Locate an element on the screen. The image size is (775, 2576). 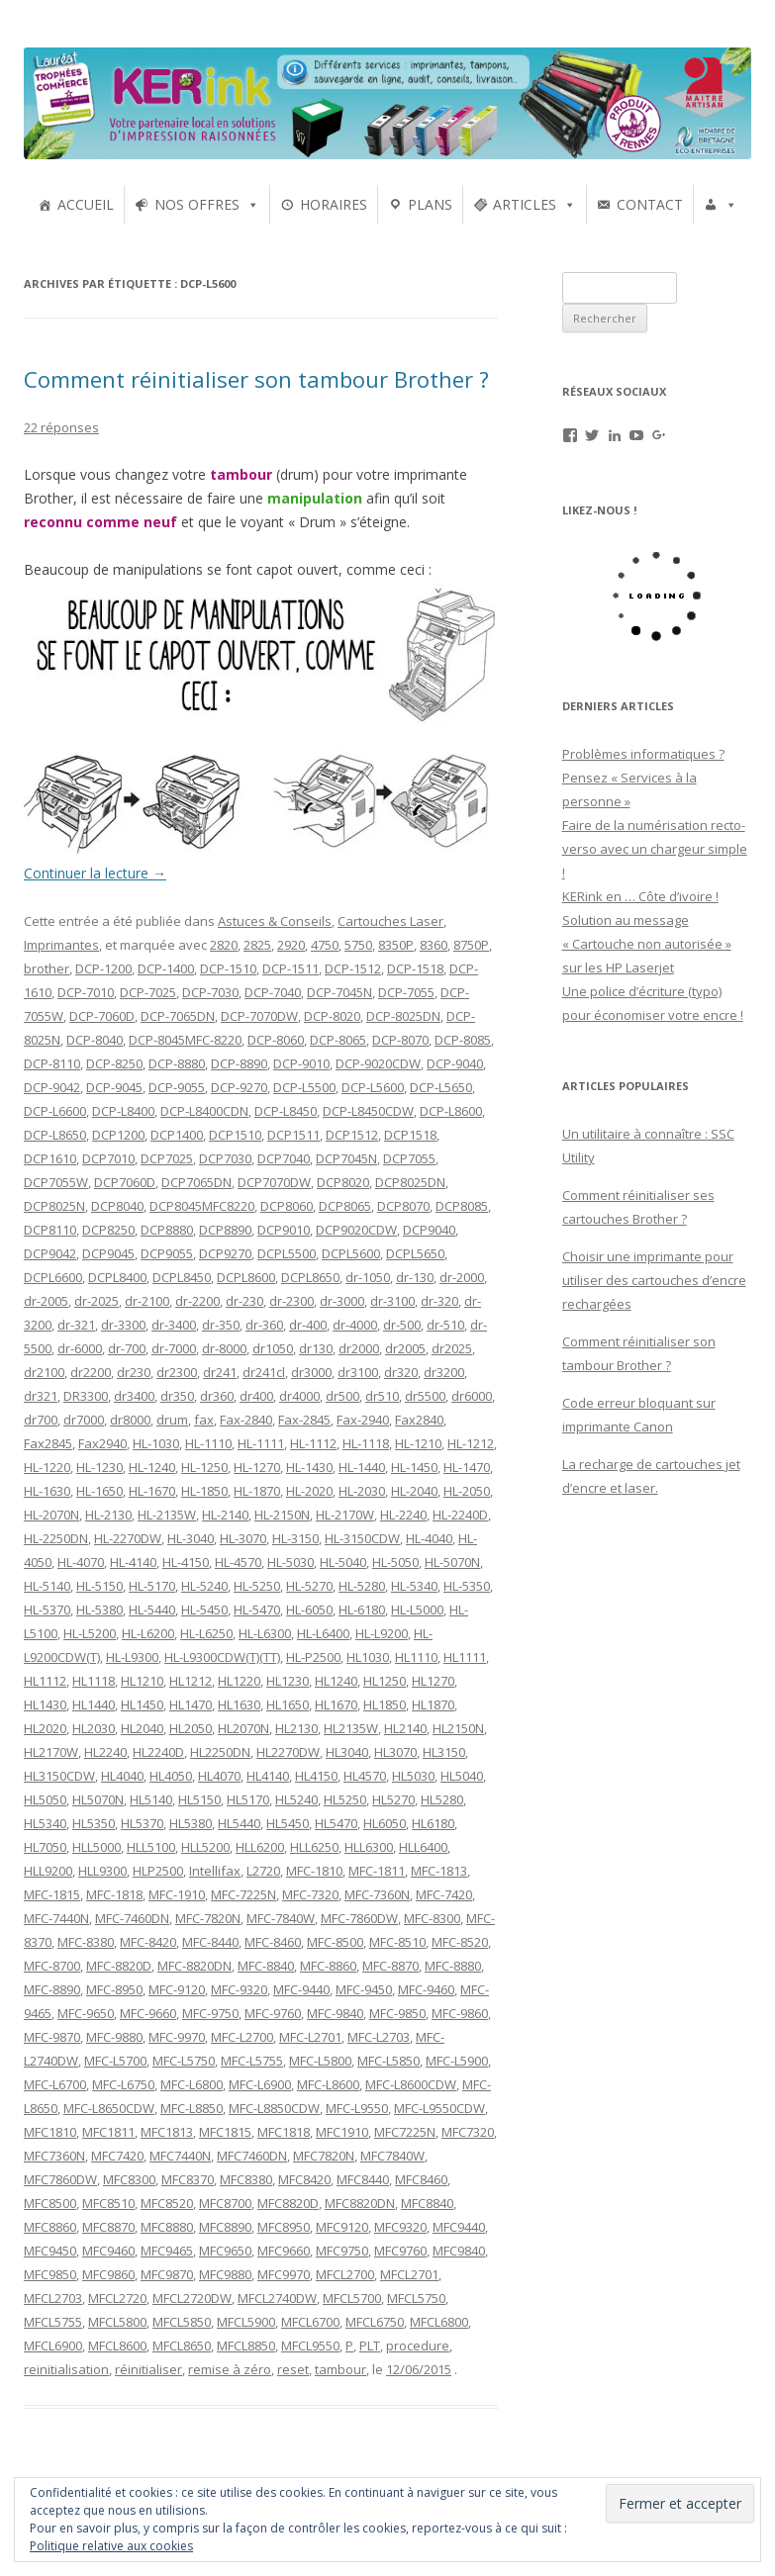
DCP8045MFC8220 is located at coordinates (201, 1206).